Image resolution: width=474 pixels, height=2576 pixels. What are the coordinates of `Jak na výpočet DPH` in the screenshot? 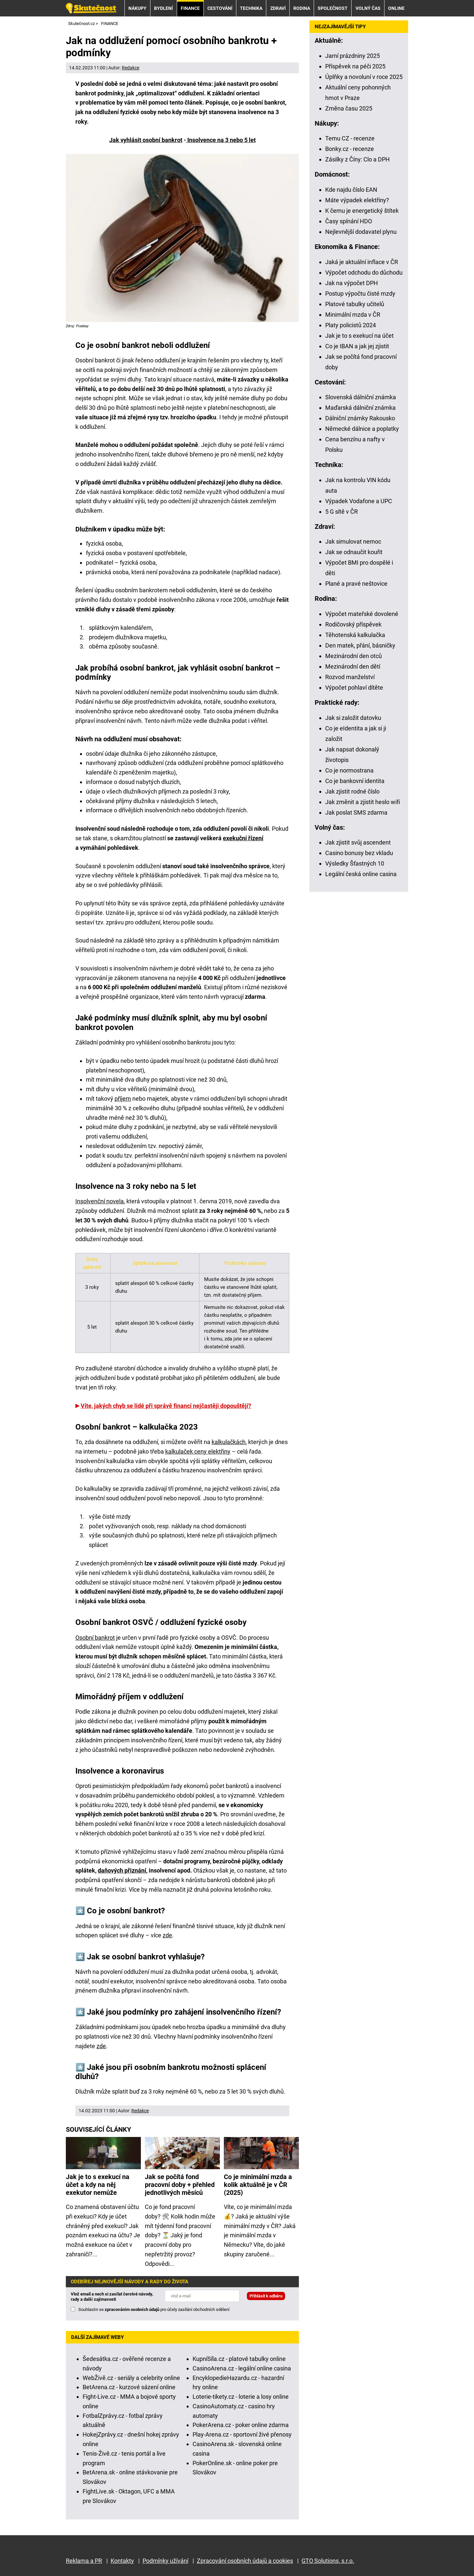 It's located at (351, 283).